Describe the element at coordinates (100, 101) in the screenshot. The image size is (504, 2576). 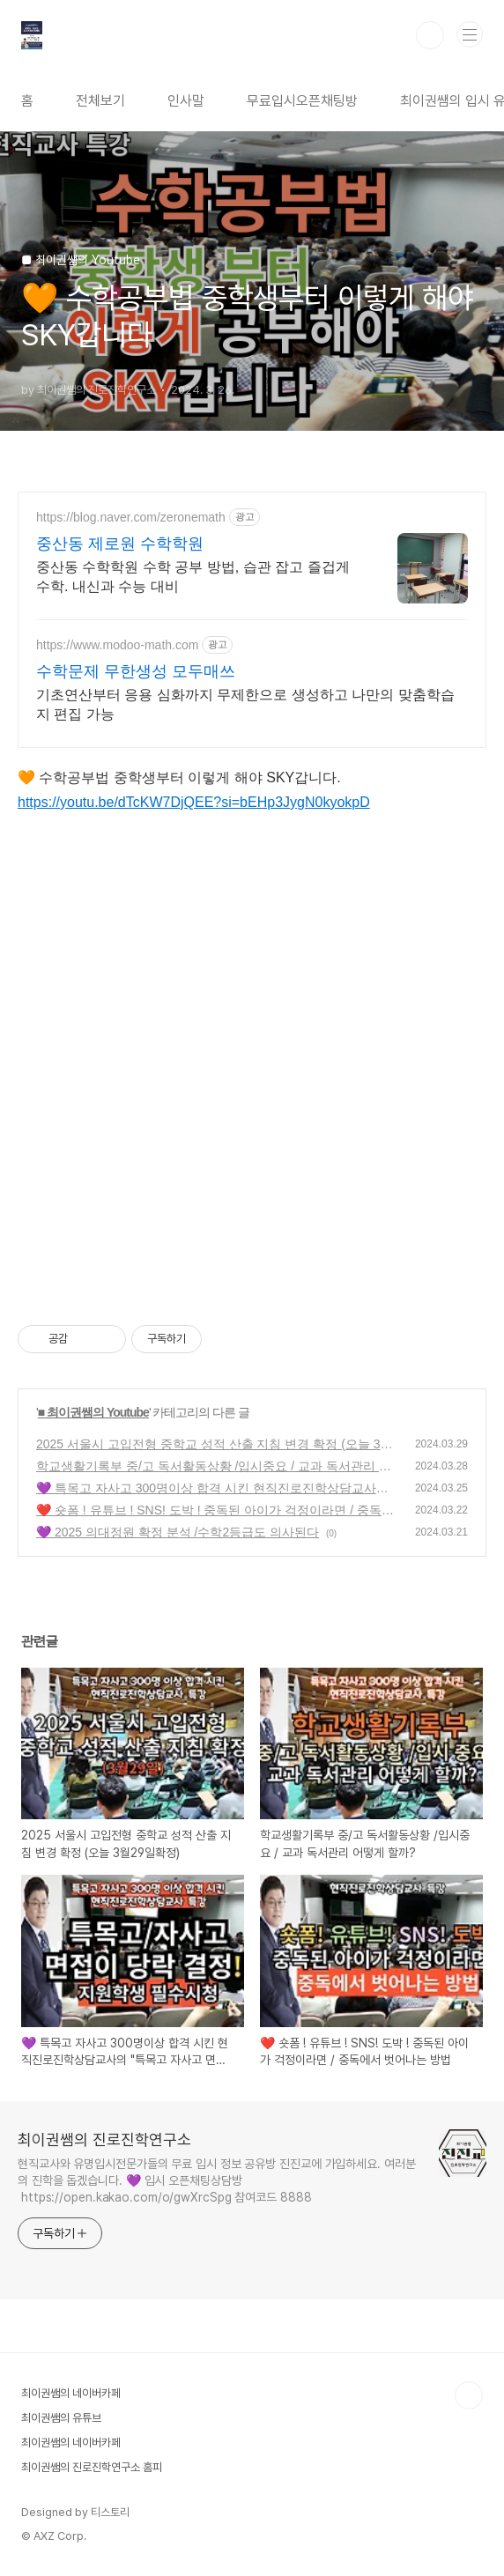
I see `전체보기` at that location.